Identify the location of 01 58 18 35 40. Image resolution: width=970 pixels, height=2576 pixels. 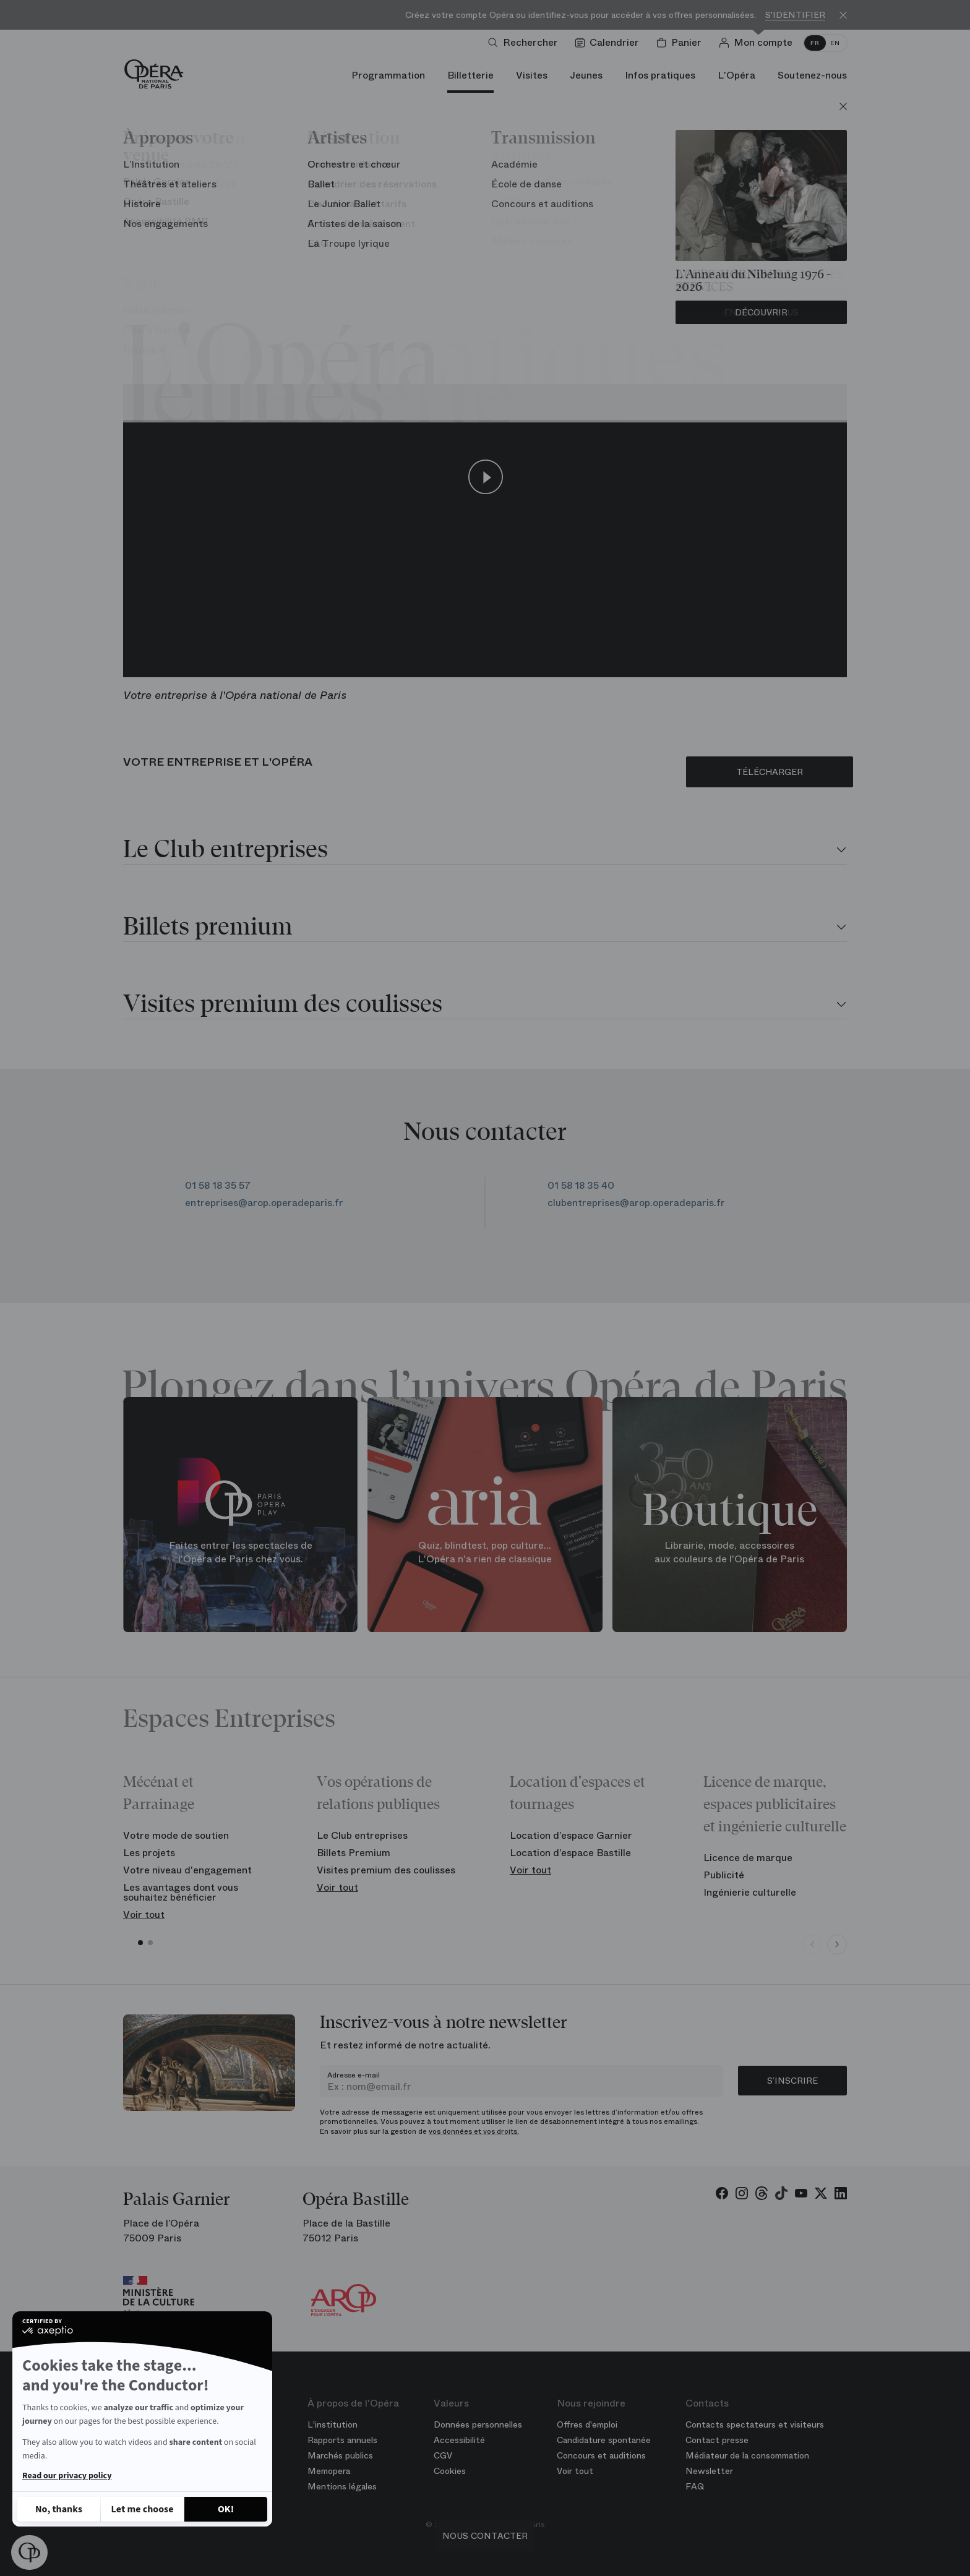
(589, 1185).